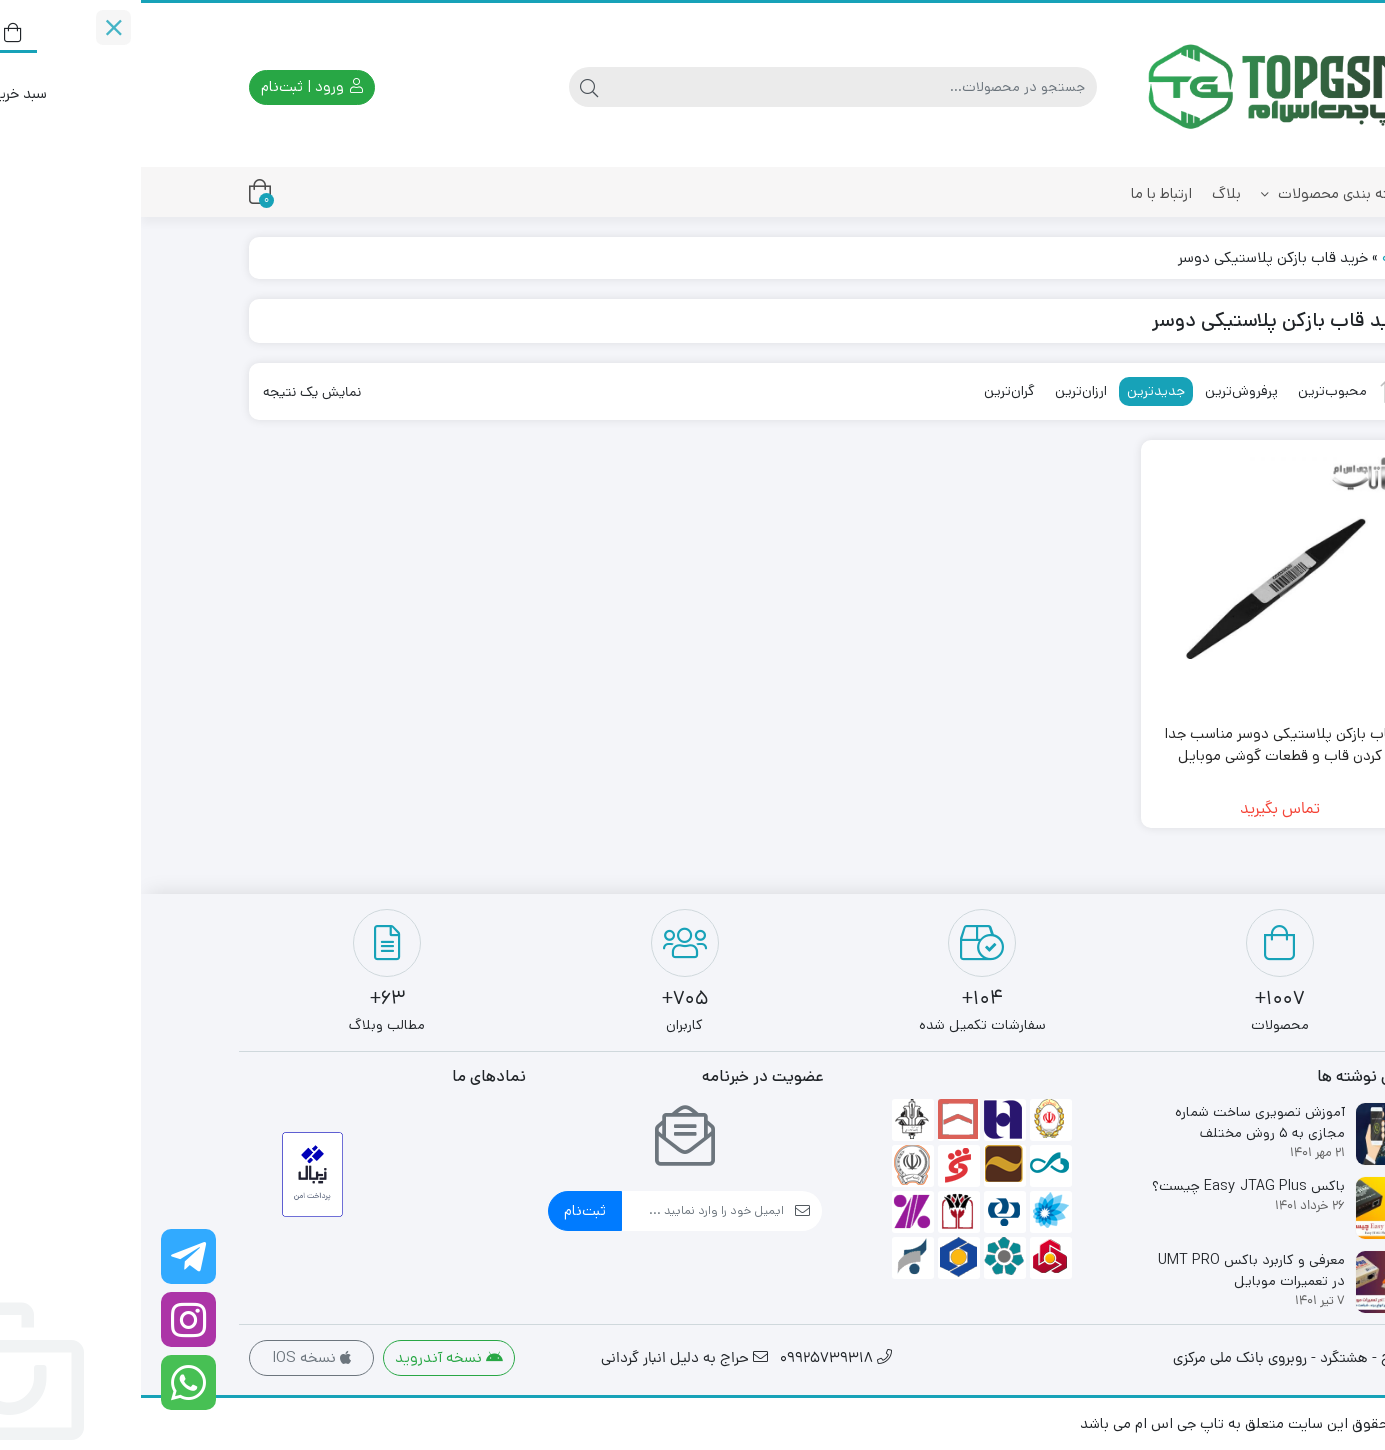  What do you see at coordinates (1020, 193) in the screenshot?
I see `ارتباط با ما` at bounding box center [1020, 193].